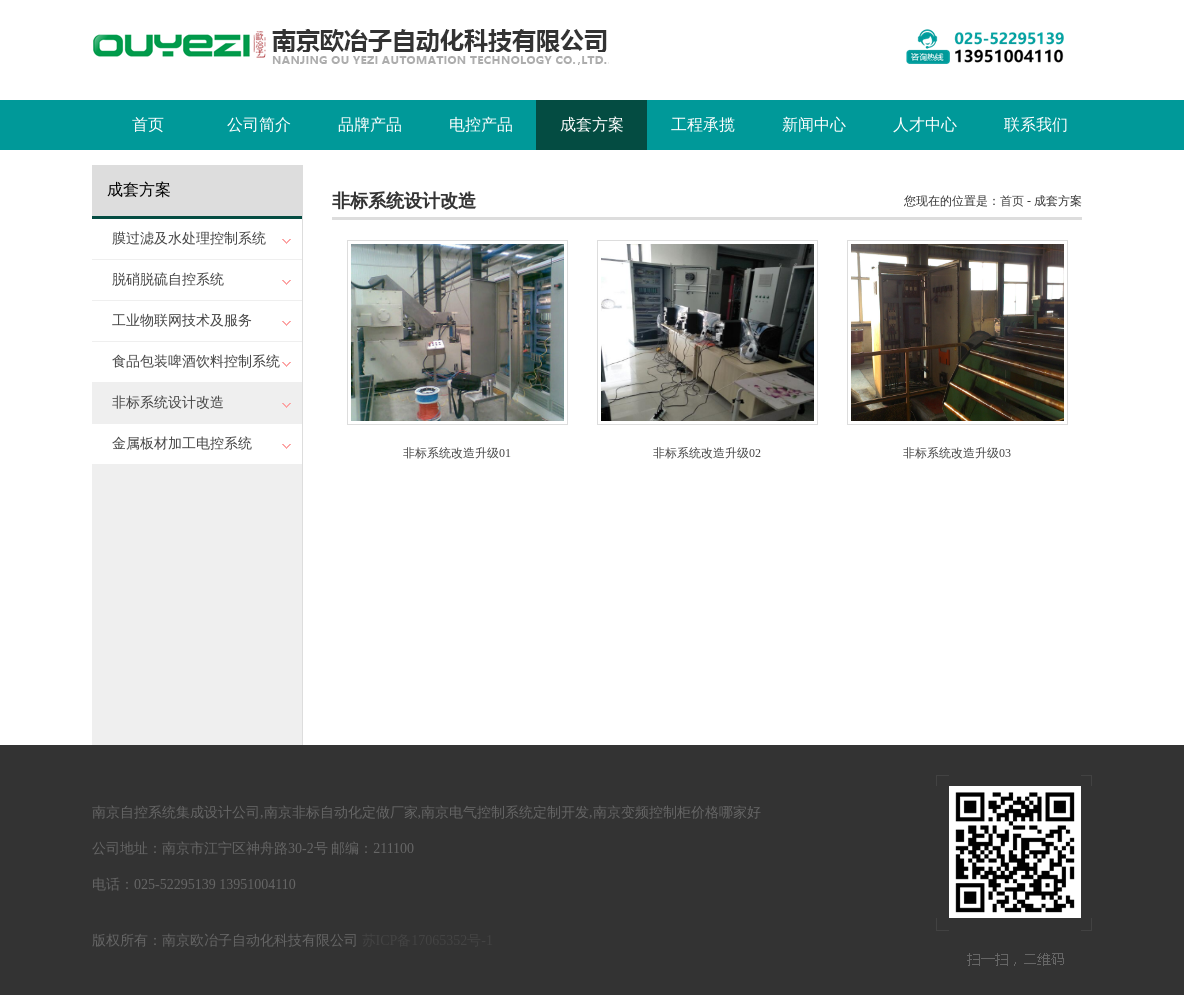 The height and width of the screenshot is (995, 1184). Describe the element at coordinates (481, 124) in the screenshot. I see `电控产品` at that location.